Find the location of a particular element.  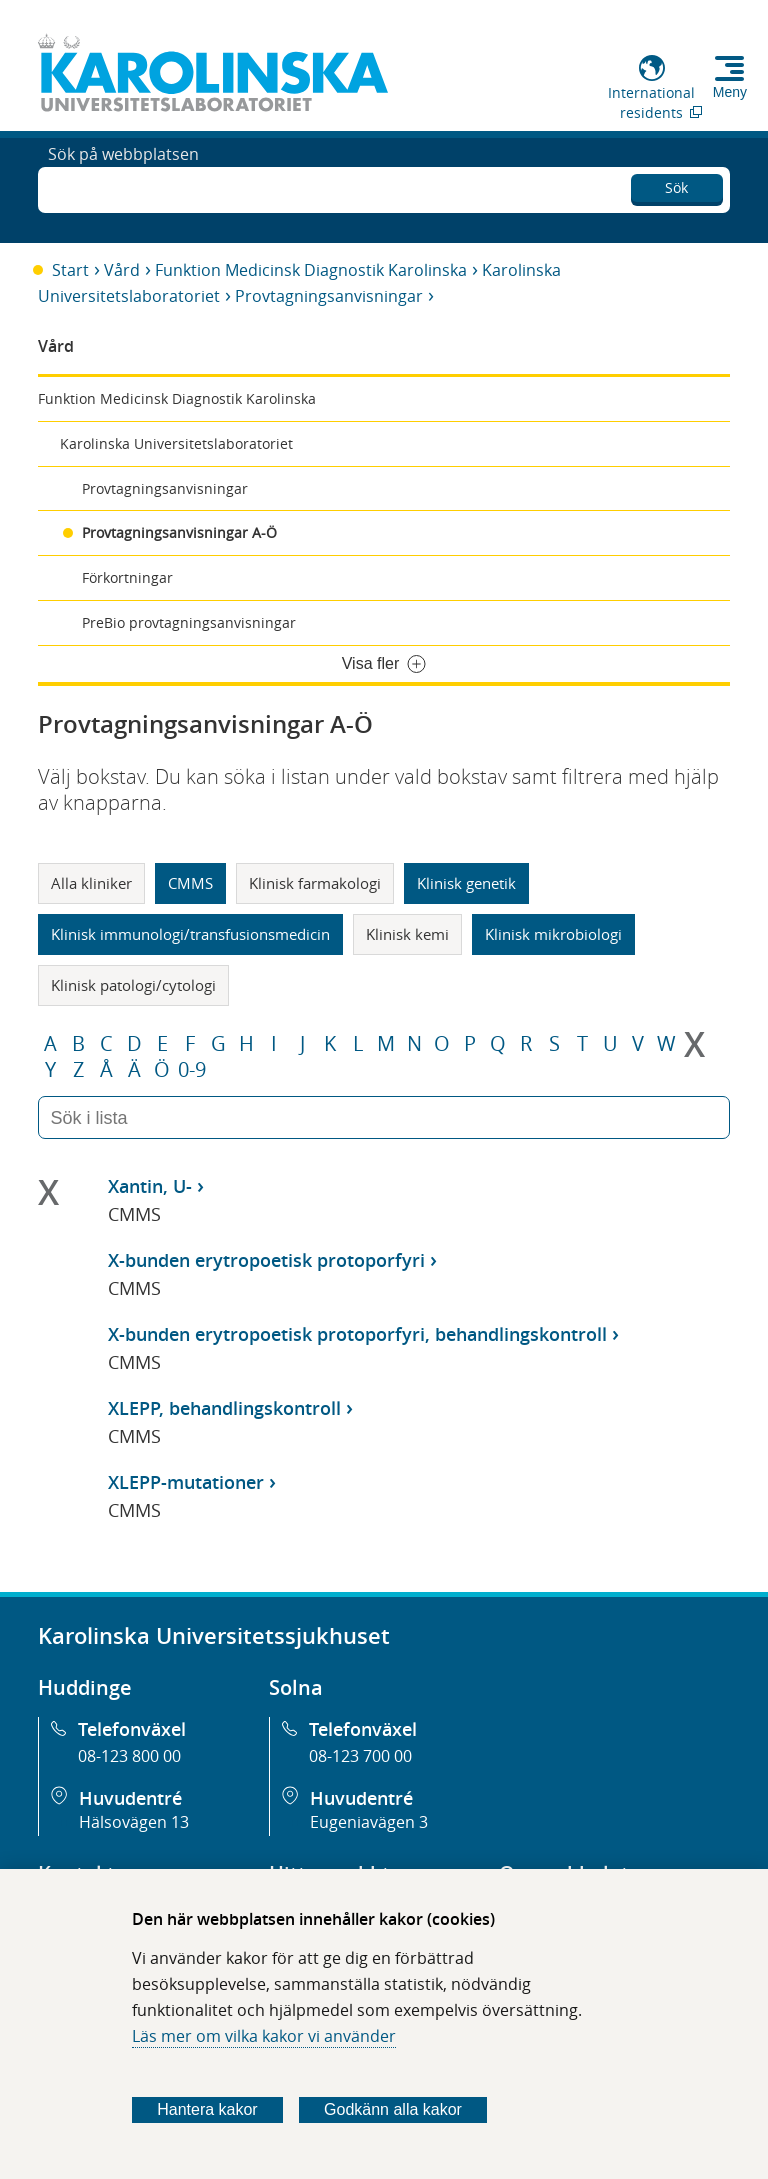

Klinisk patologi/cytologi is located at coordinates (133, 985).